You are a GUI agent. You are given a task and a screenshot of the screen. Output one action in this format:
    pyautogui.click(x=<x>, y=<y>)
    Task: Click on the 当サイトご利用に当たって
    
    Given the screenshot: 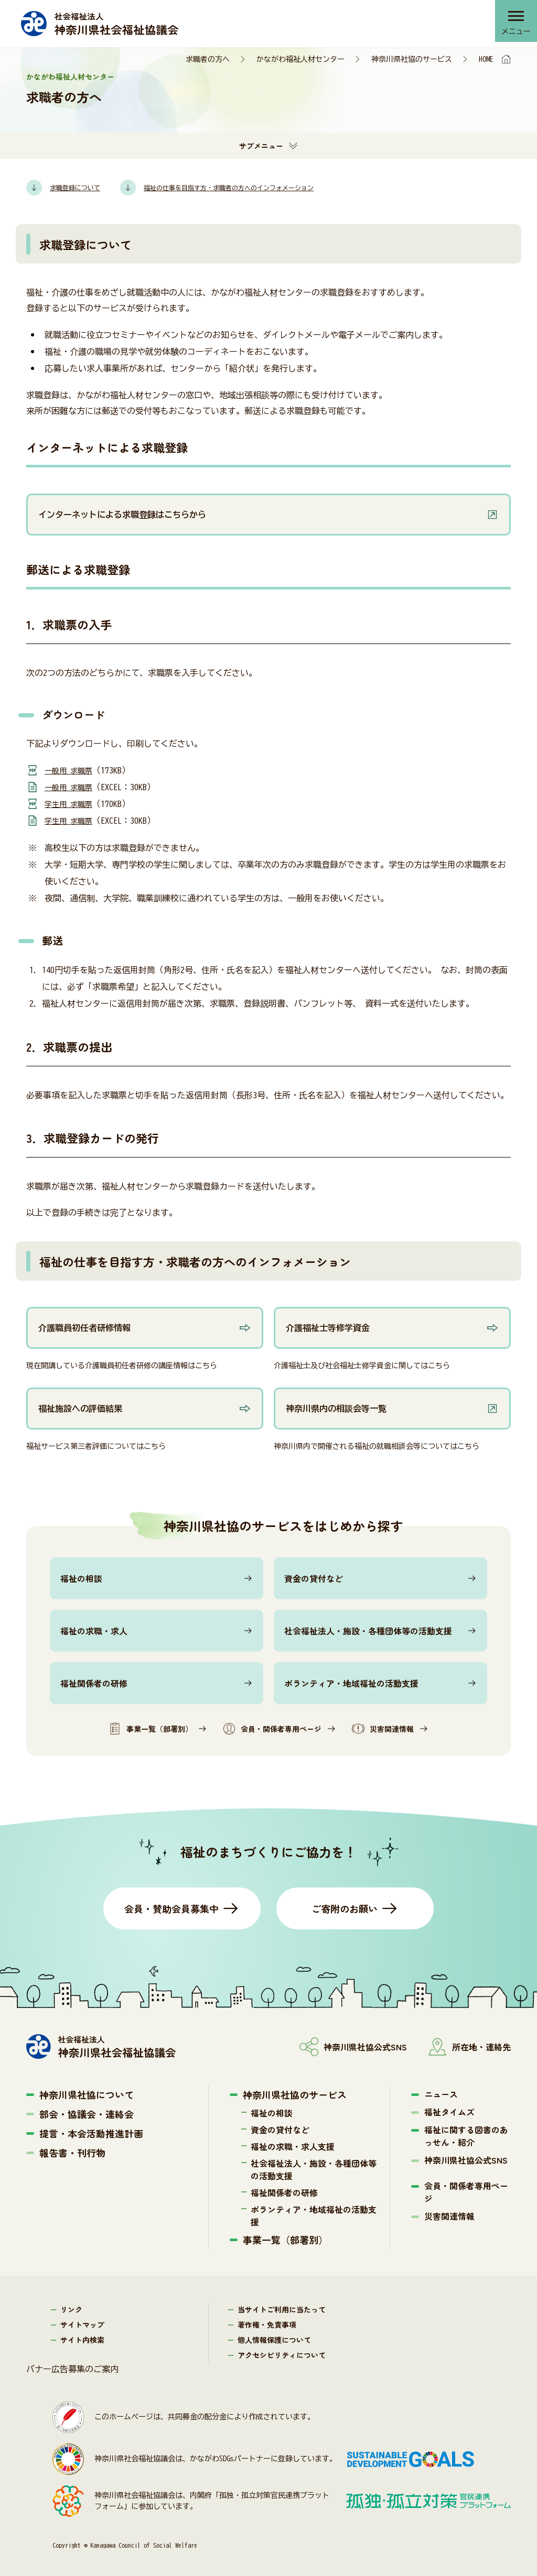 What is the action you would take?
    pyautogui.click(x=282, y=2309)
    